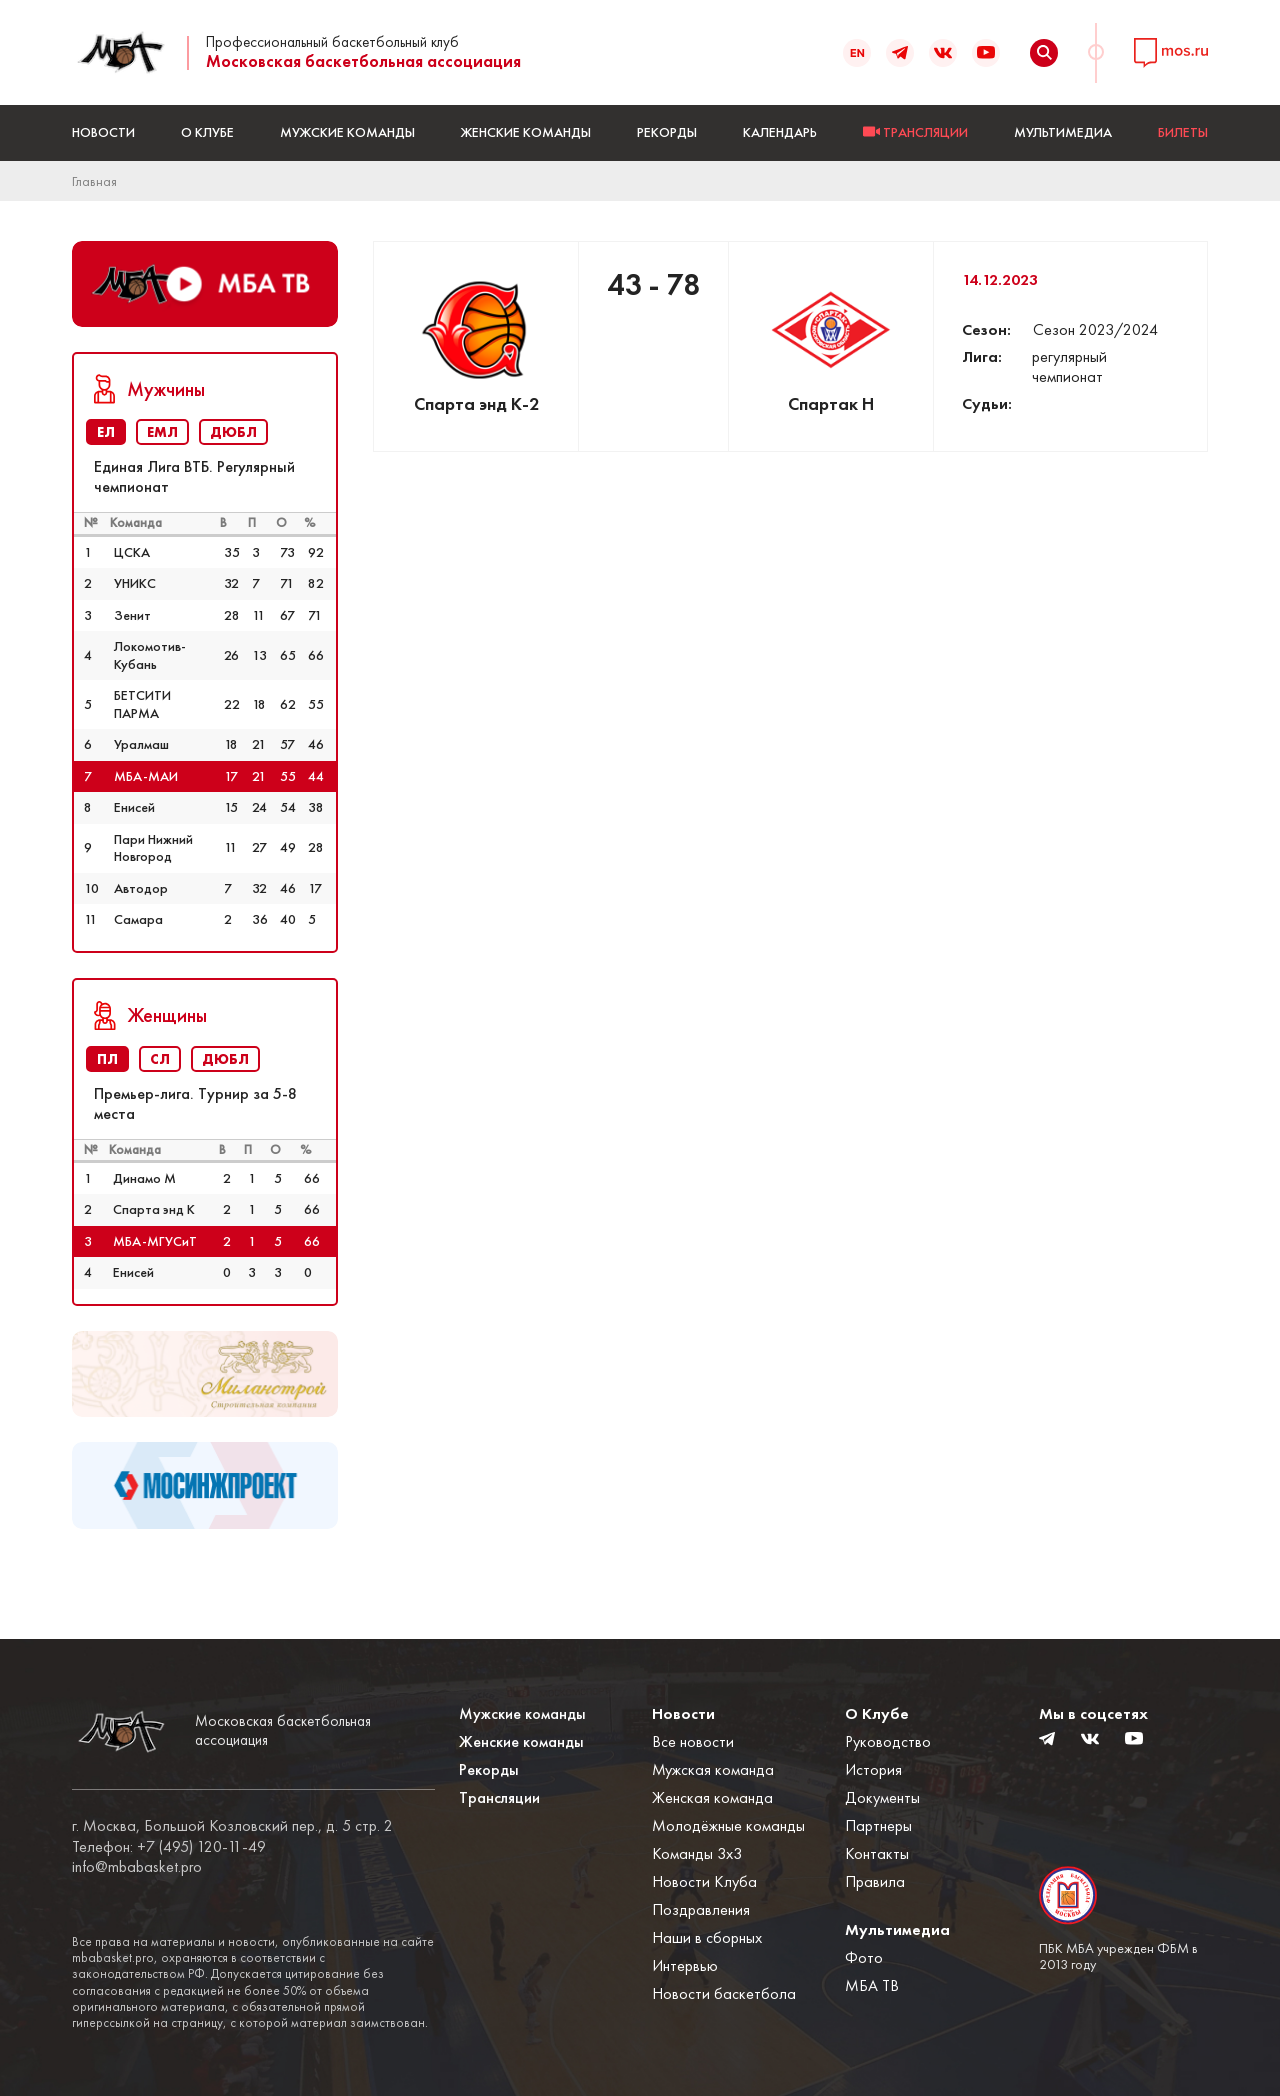  Describe the element at coordinates (667, 132) in the screenshot. I see `Рекорды` at that location.